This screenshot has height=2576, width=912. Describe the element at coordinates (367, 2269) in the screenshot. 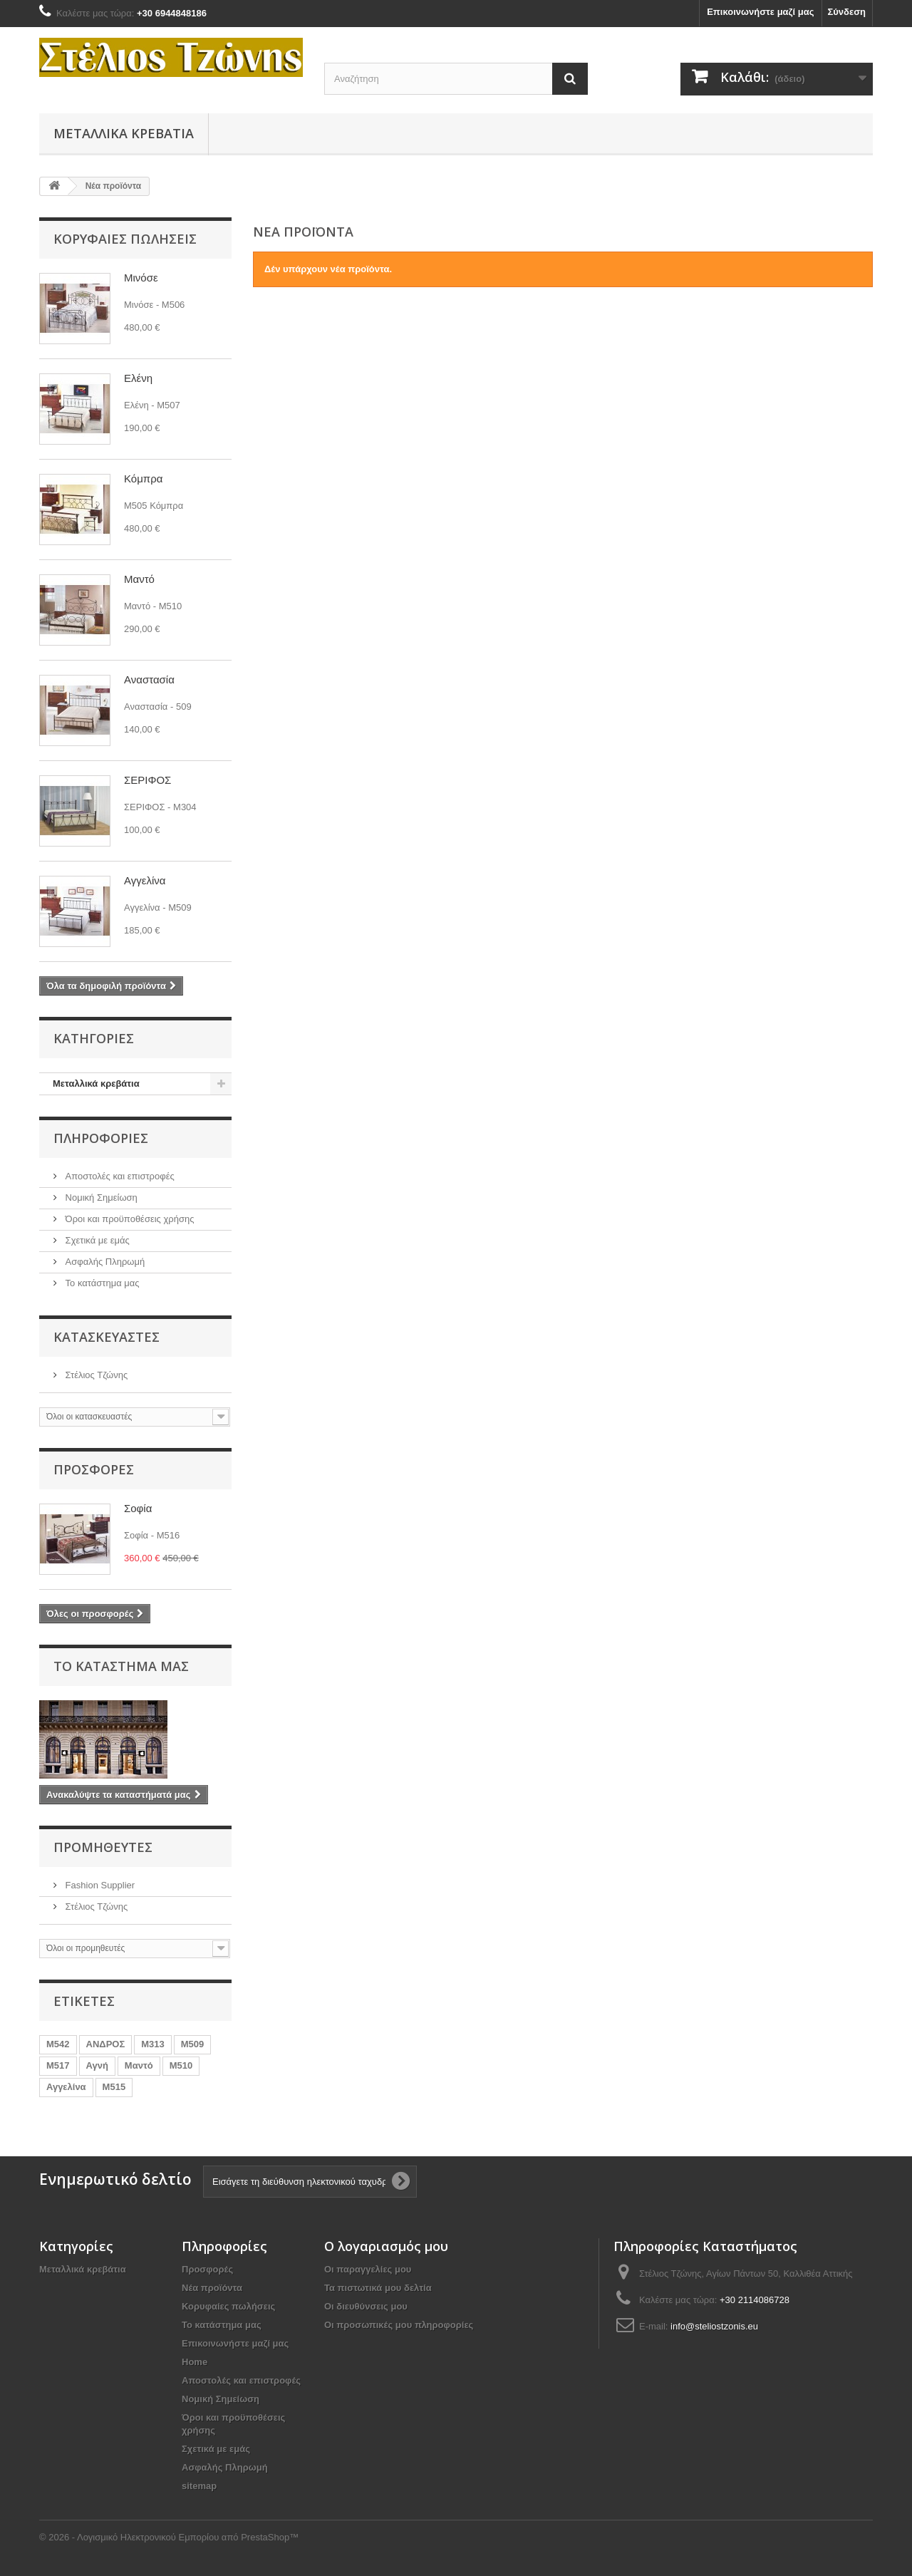

I see `Οι παραγγελίες μου` at that location.